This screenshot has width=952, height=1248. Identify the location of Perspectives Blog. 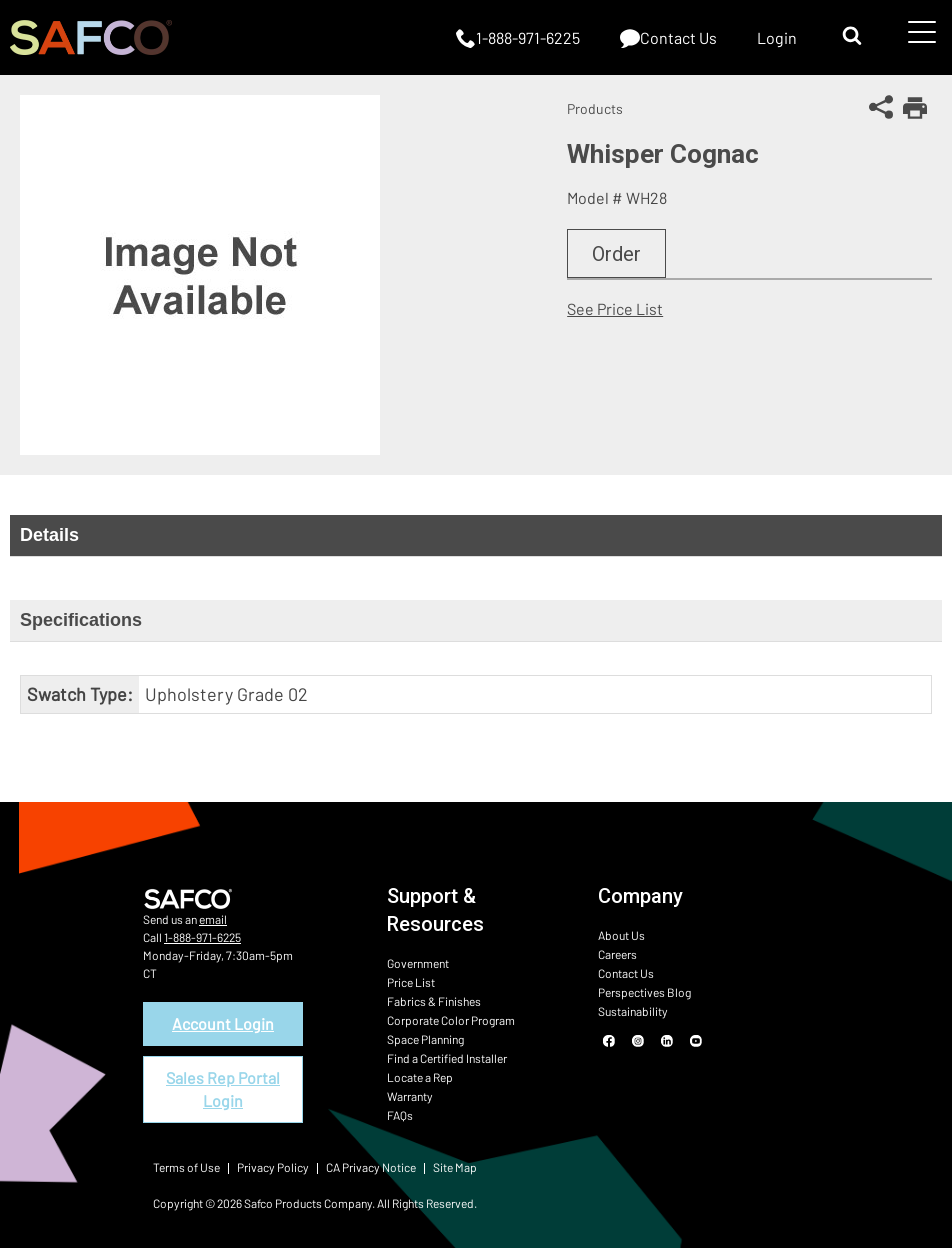
(644, 992).